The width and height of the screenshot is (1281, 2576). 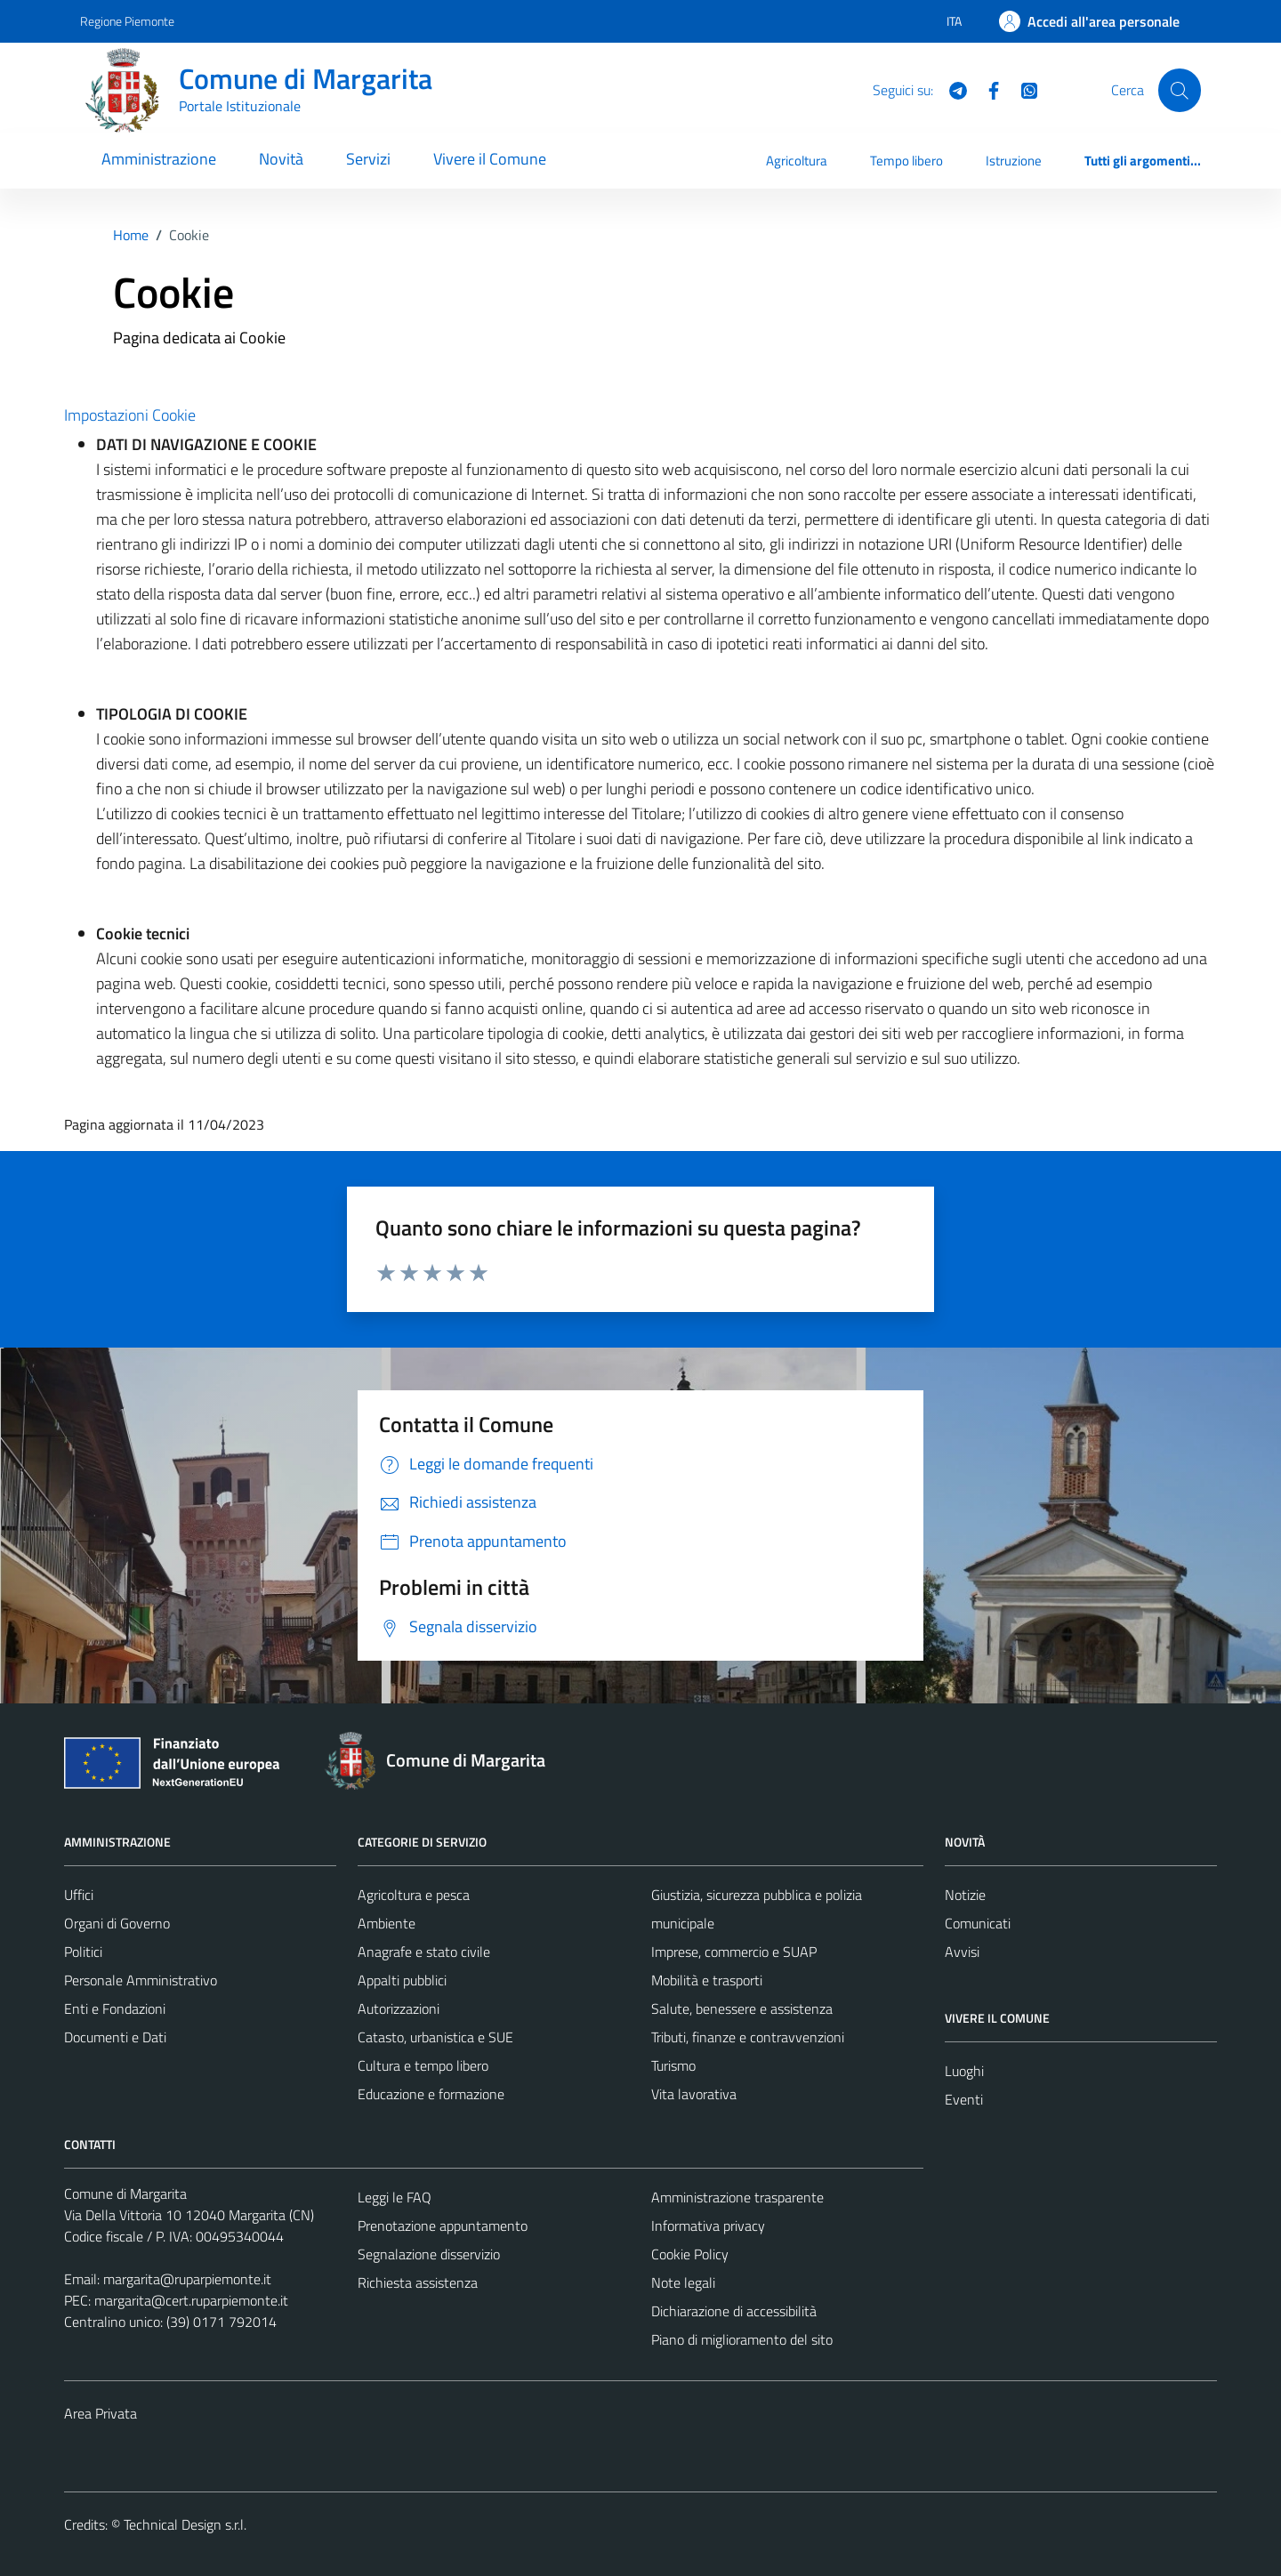 What do you see at coordinates (431, 2094) in the screenshot?
I see `Educazione e formazione` at bounding box center [431, 2094].